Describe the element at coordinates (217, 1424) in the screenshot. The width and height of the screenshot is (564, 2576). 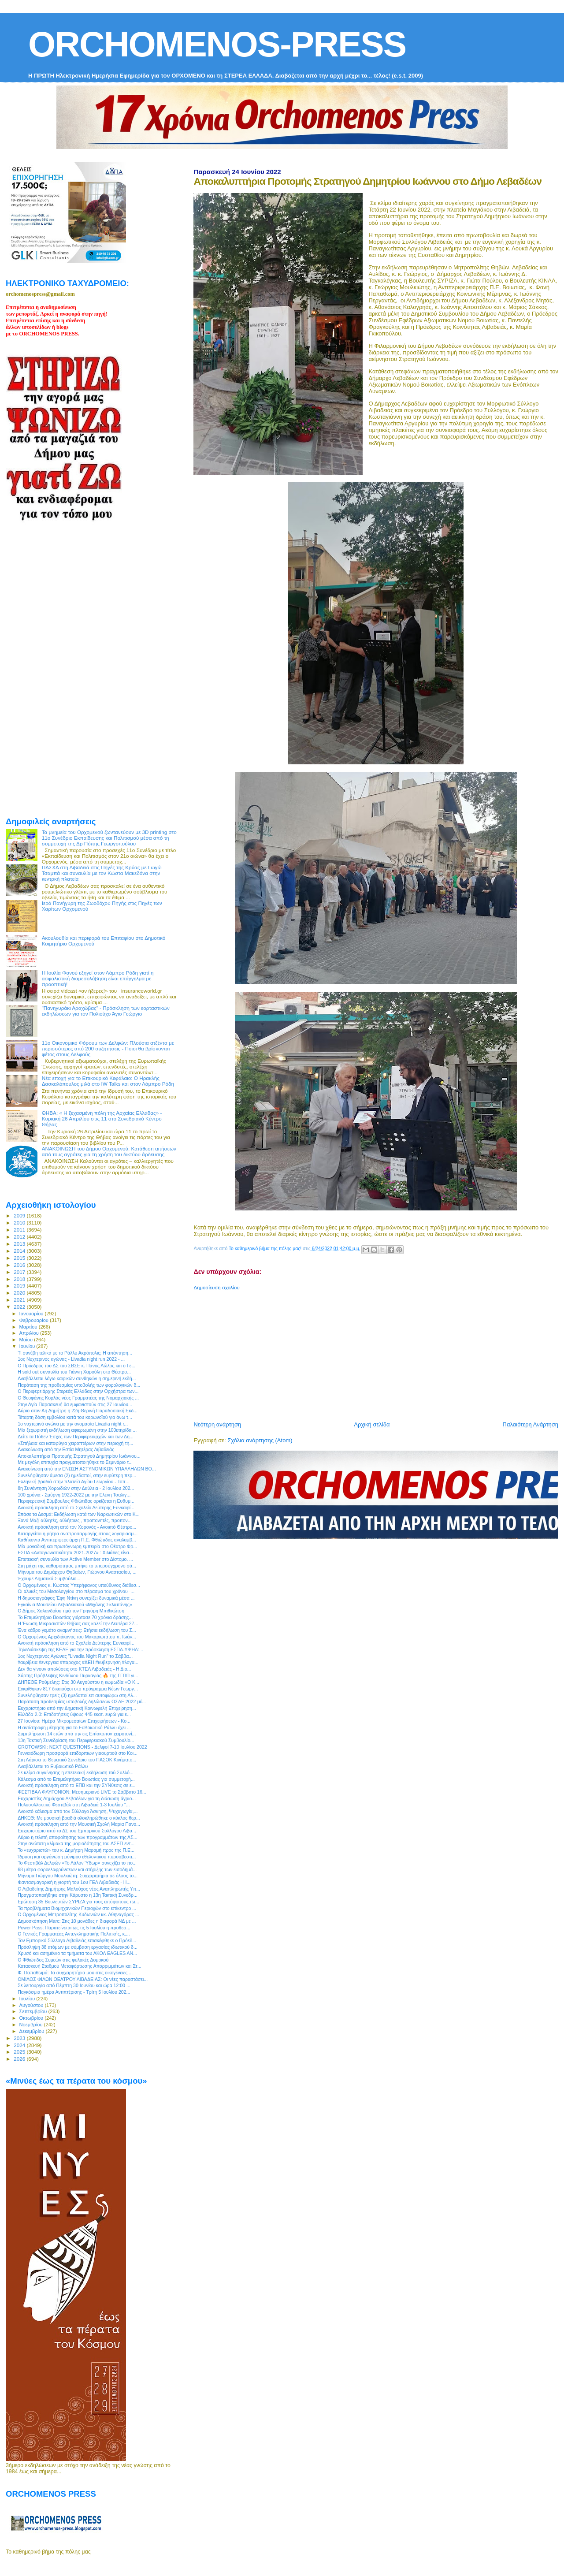
I see `Νεότερη ανάρτηση` at that location.